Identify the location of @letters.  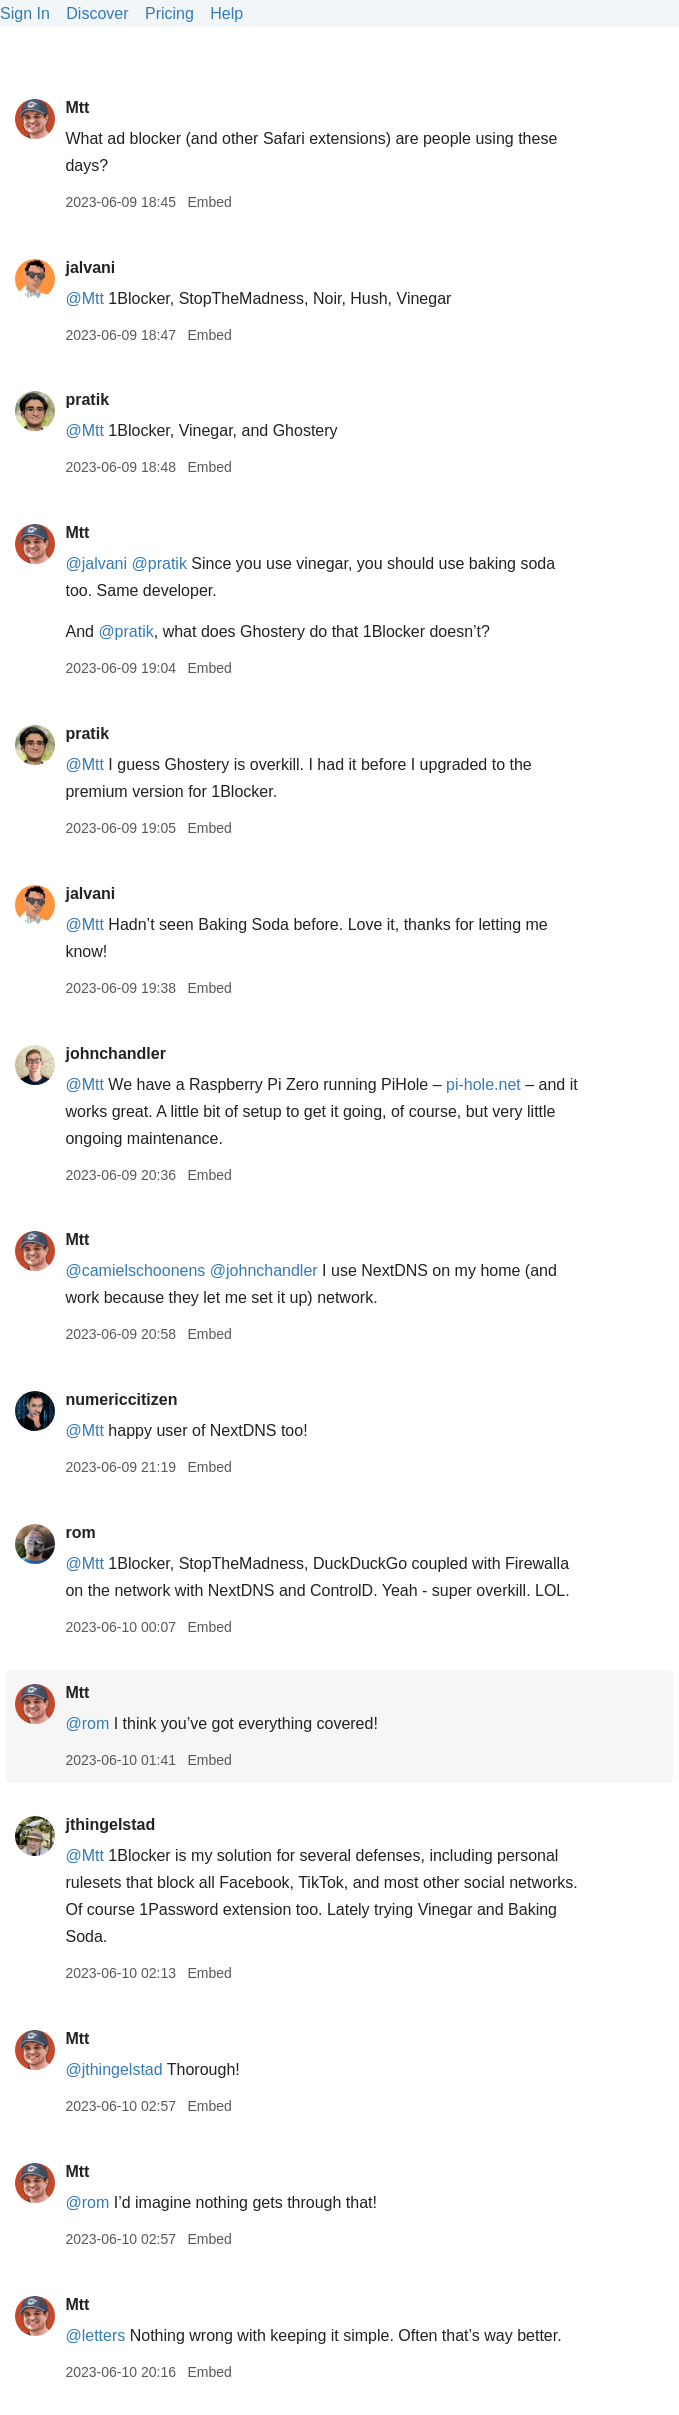
(95, 2335).